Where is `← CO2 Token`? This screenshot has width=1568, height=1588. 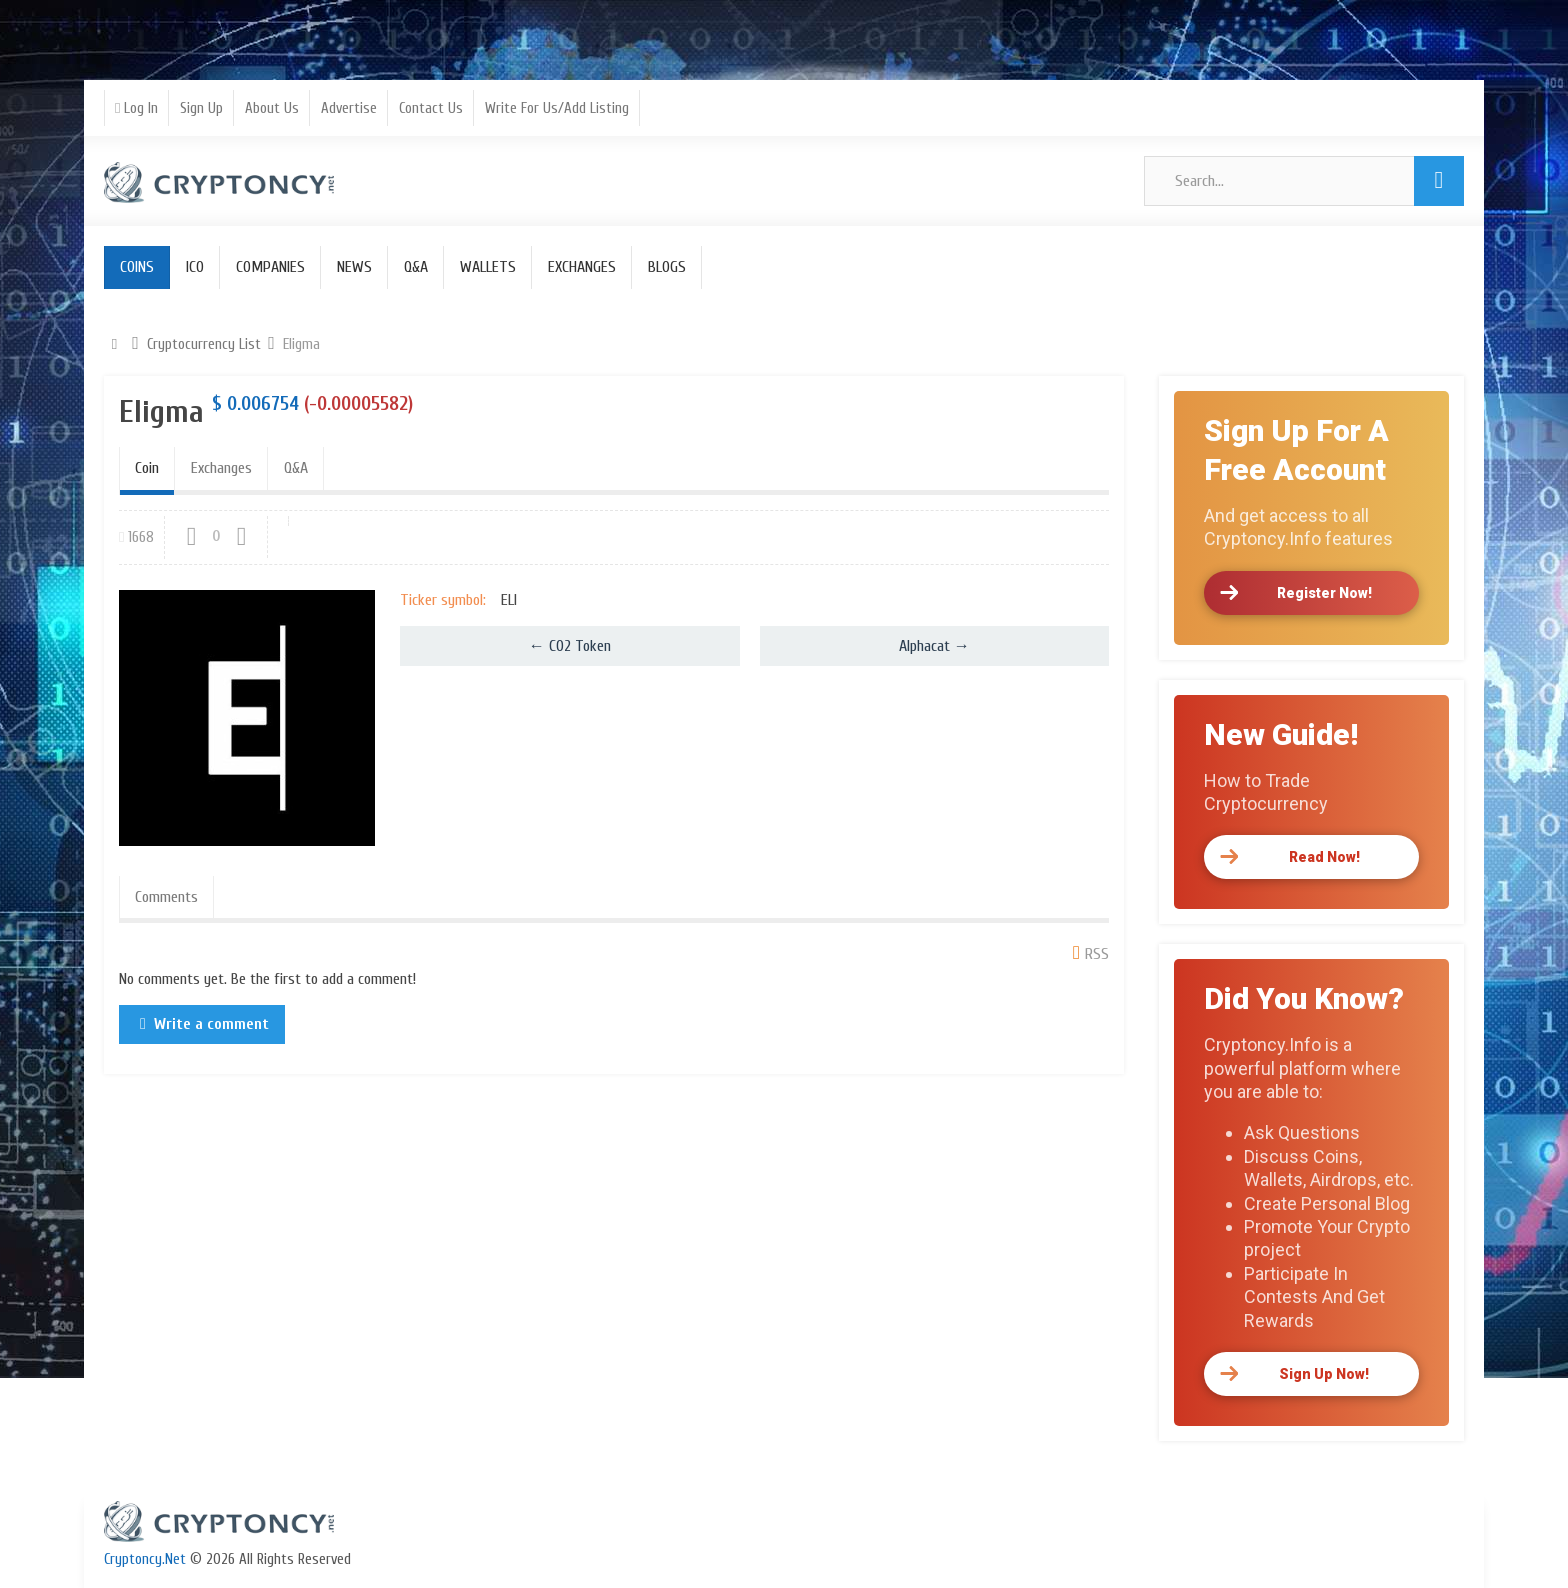 ← CO2 Token is located at coordinates (570, 646).